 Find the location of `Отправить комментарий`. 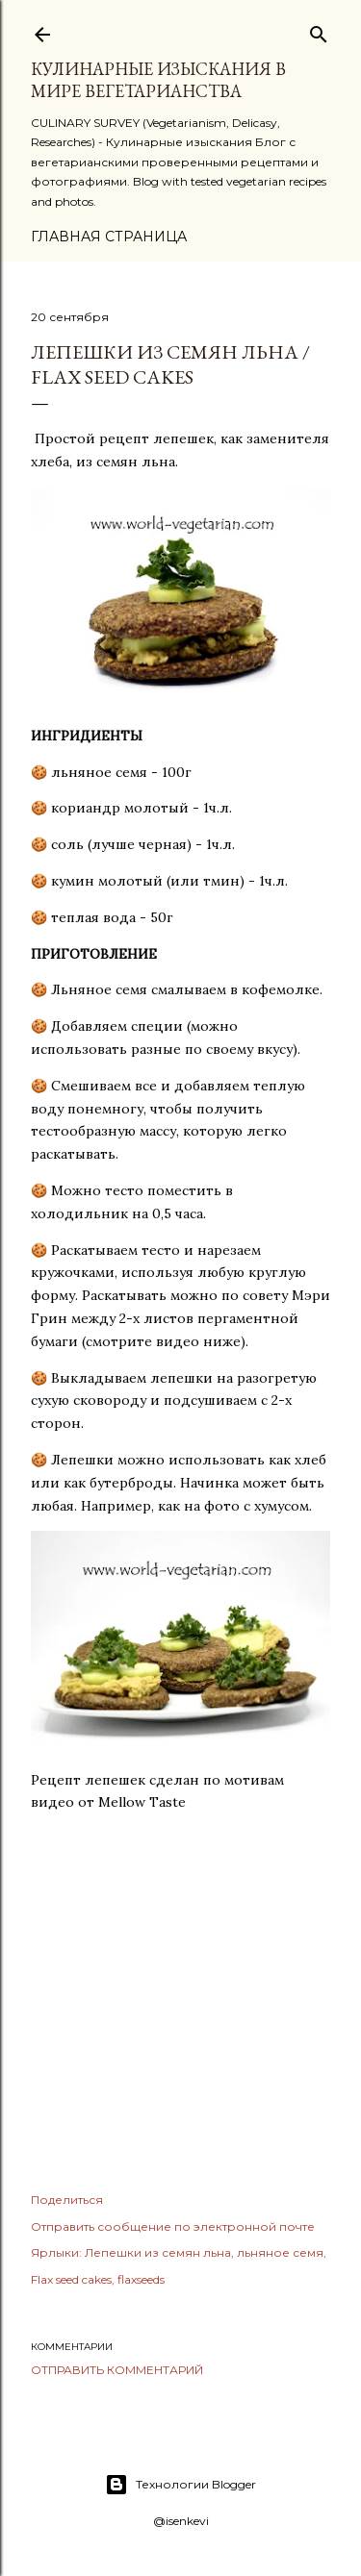

Отправить комментарий is located at coordinates (117, 2370).